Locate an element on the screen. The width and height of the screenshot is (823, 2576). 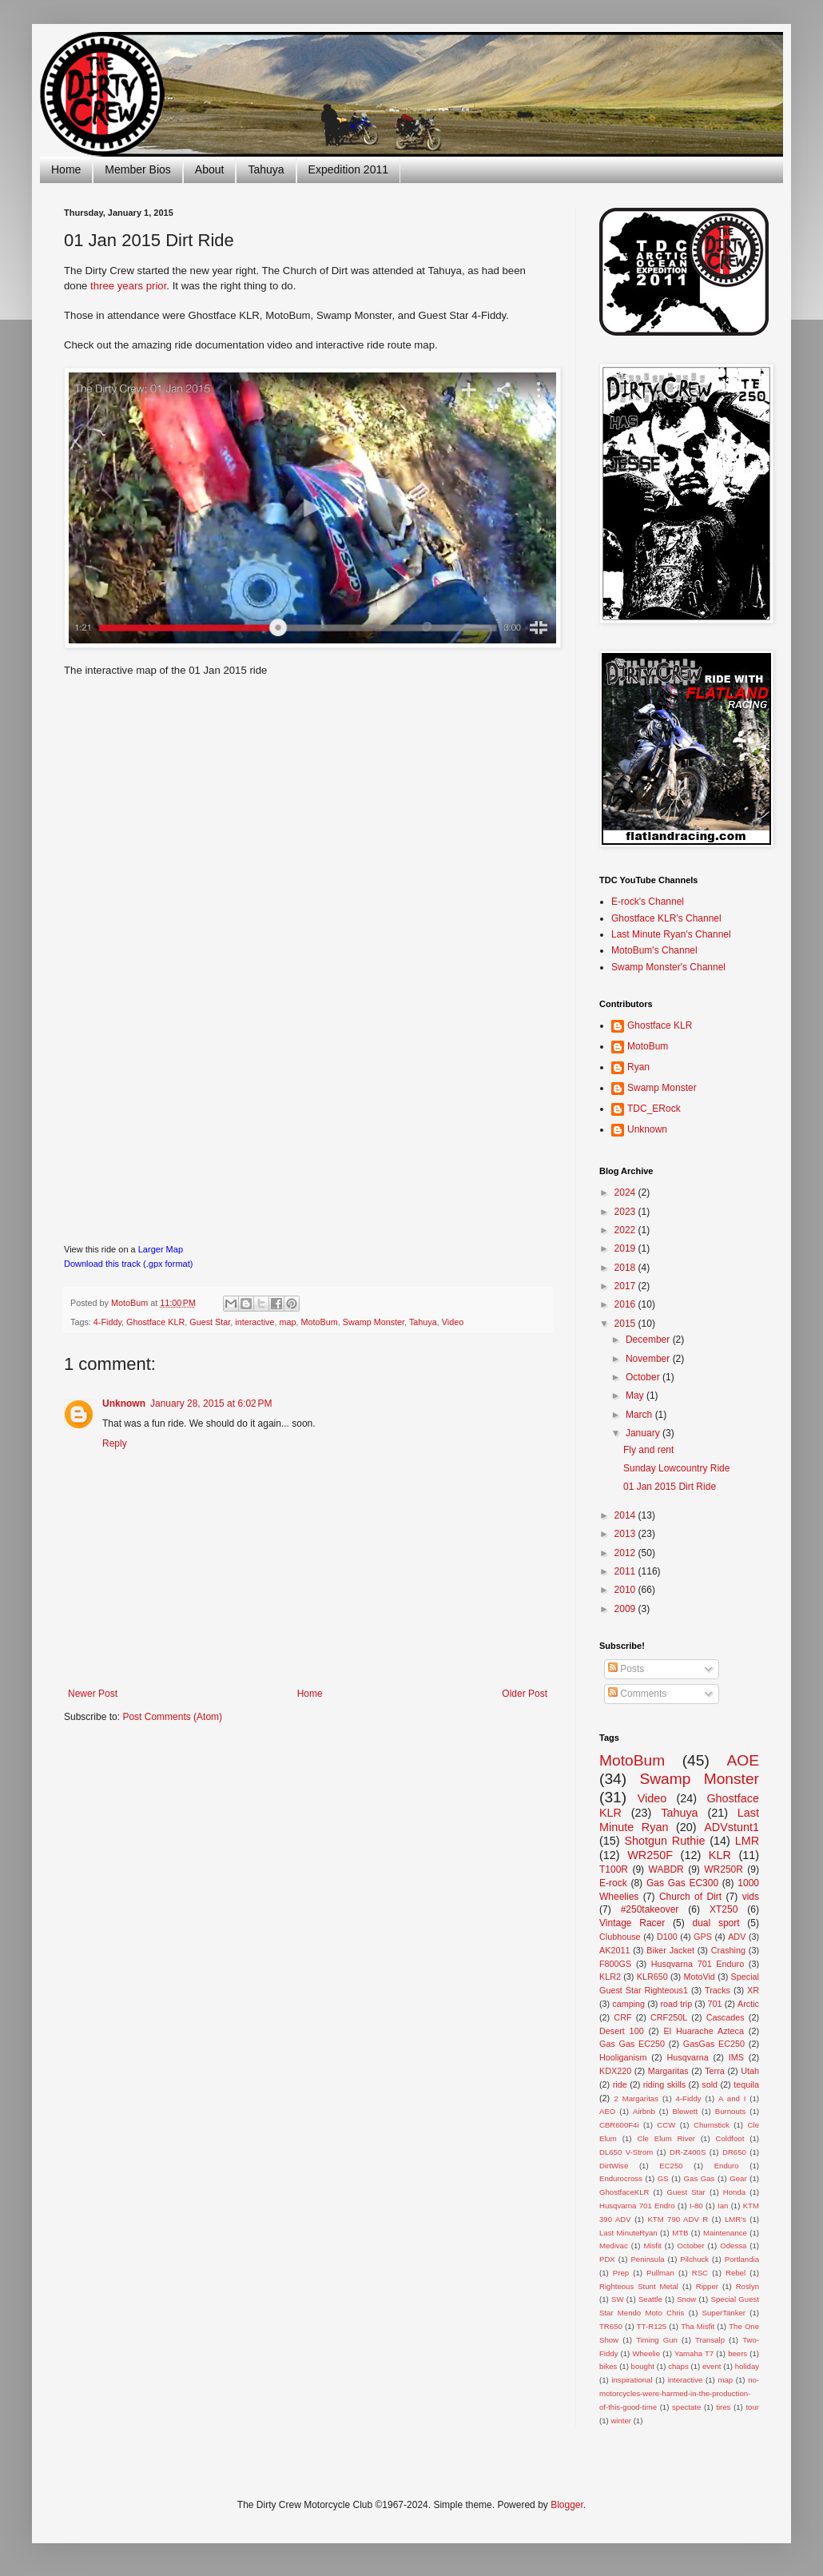
Husqvarna 701 Endro is located at coordinates (637, 2205).